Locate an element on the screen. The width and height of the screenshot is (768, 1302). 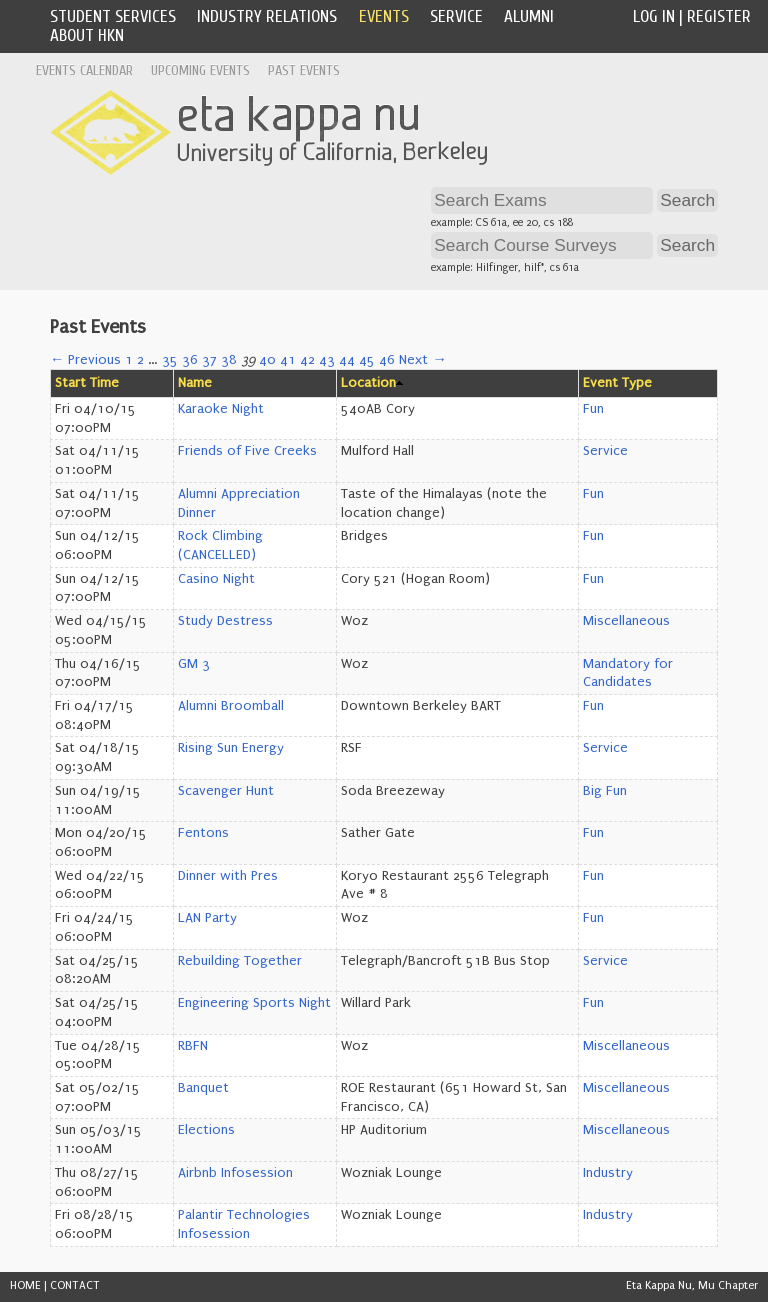
Fentons is located at coordinates (203, 833).